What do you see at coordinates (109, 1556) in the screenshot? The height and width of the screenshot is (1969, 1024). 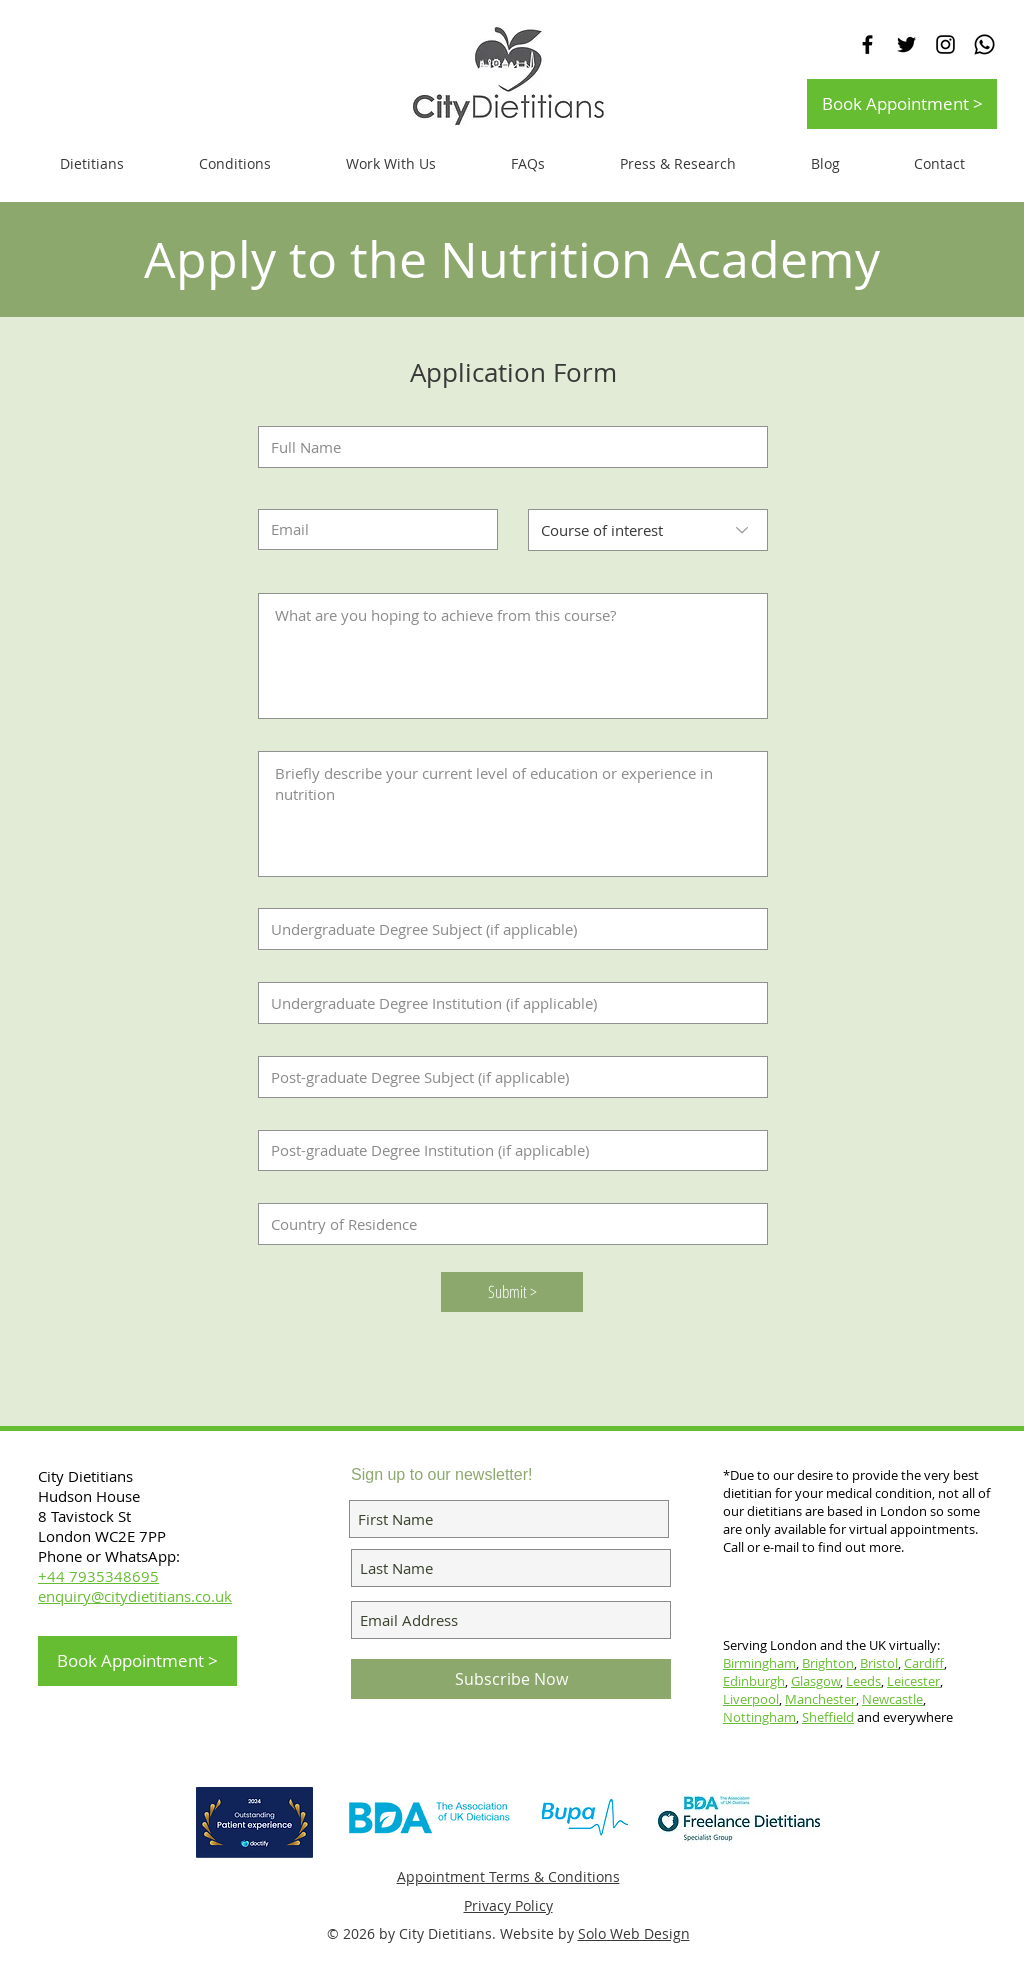 I see `Phone or WhatsApp:` at bounding box center [109, 1556].